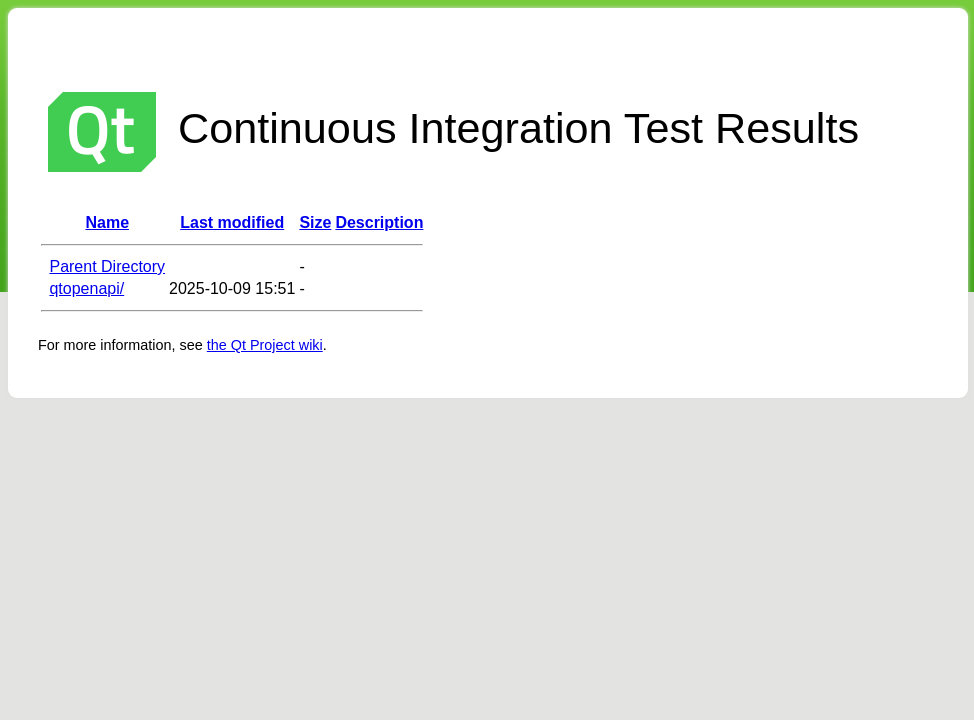 This screenshot has width=974, height=720. What do you see at coordinates (265, 345) in the screenshot?
I see `the Qt Project wiki` at bounding box center [265, 345].